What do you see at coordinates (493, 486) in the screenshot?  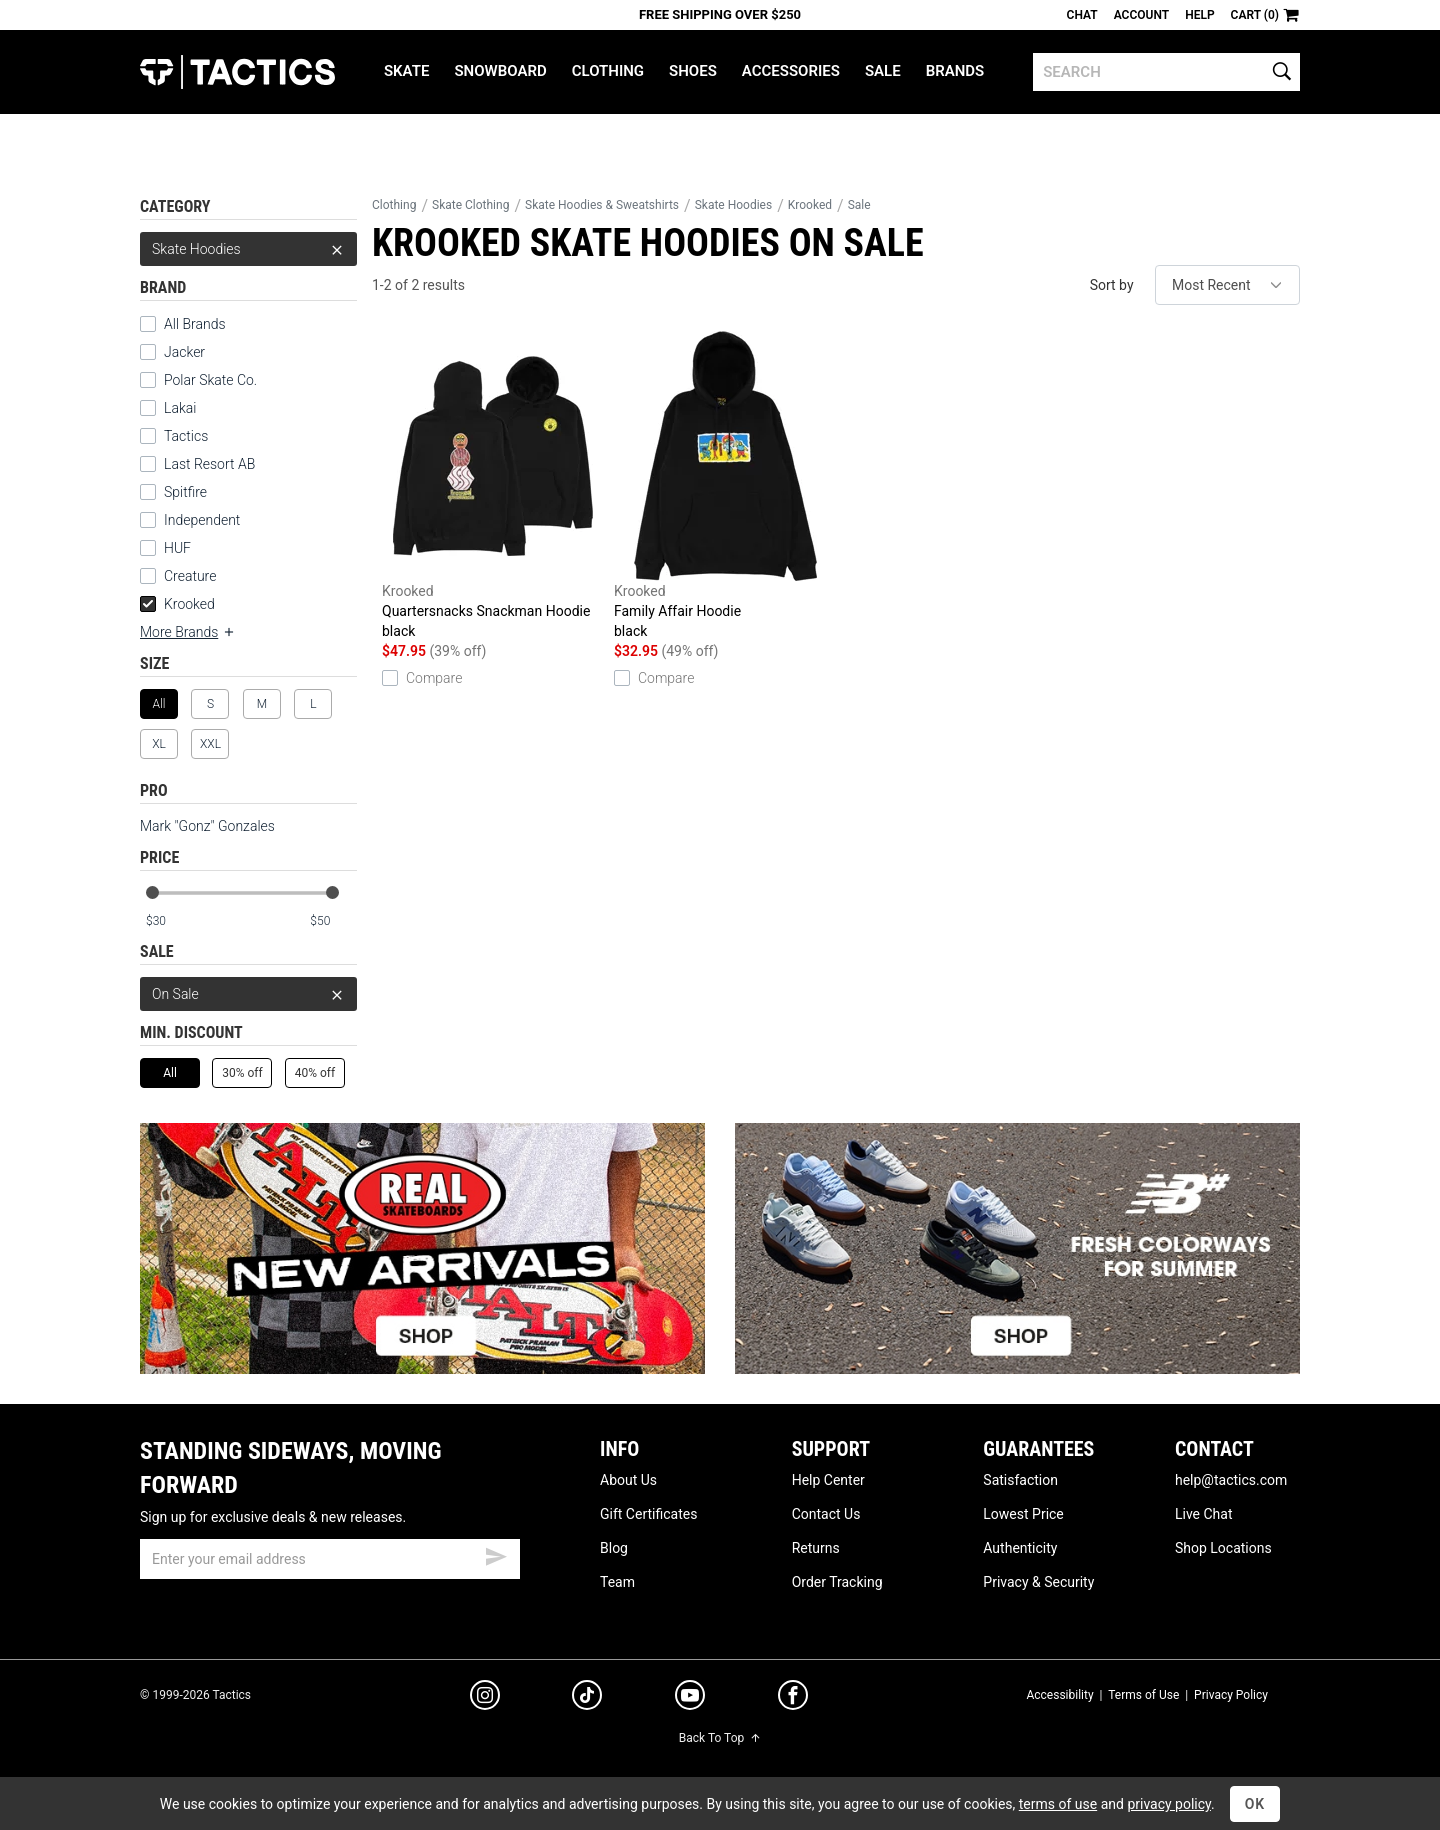 I see `Quartersnacks Snackman Hoodie` at bounding box center [493, 486].